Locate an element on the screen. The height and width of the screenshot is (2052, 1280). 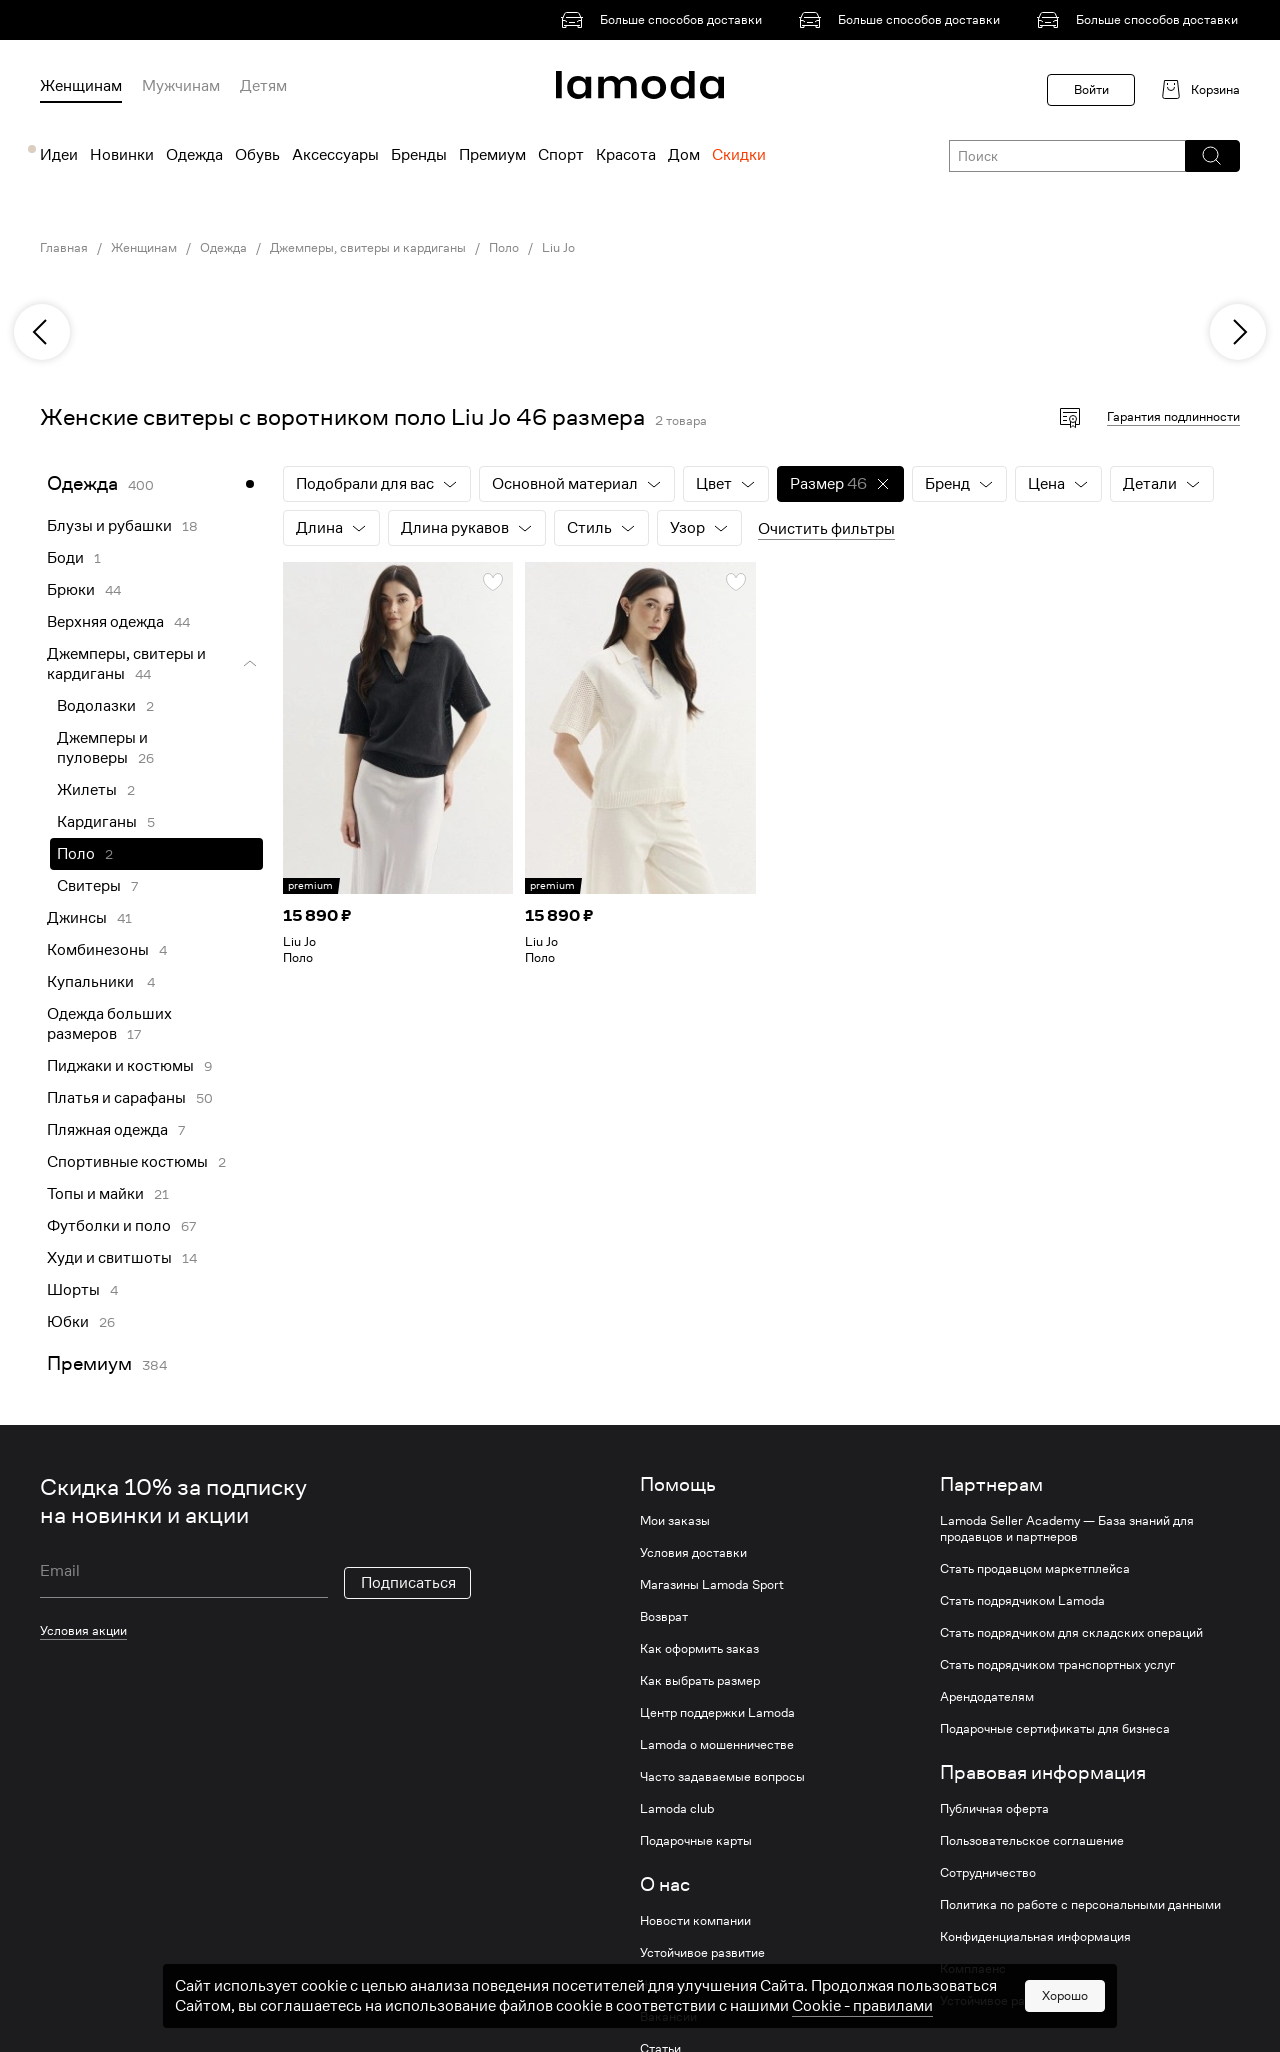
[link] is located at coordinates (665, 20).